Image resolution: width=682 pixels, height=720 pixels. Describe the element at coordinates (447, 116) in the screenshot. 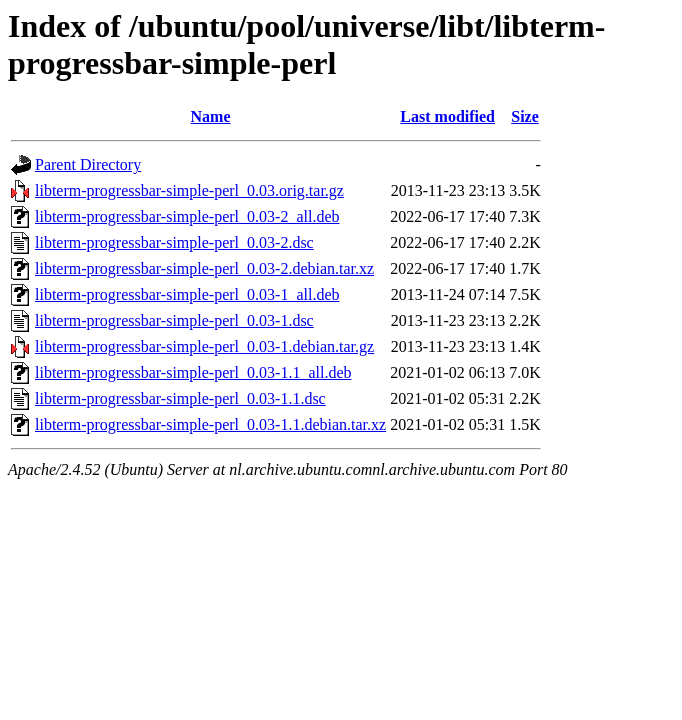

I see `Last modified` at that location.